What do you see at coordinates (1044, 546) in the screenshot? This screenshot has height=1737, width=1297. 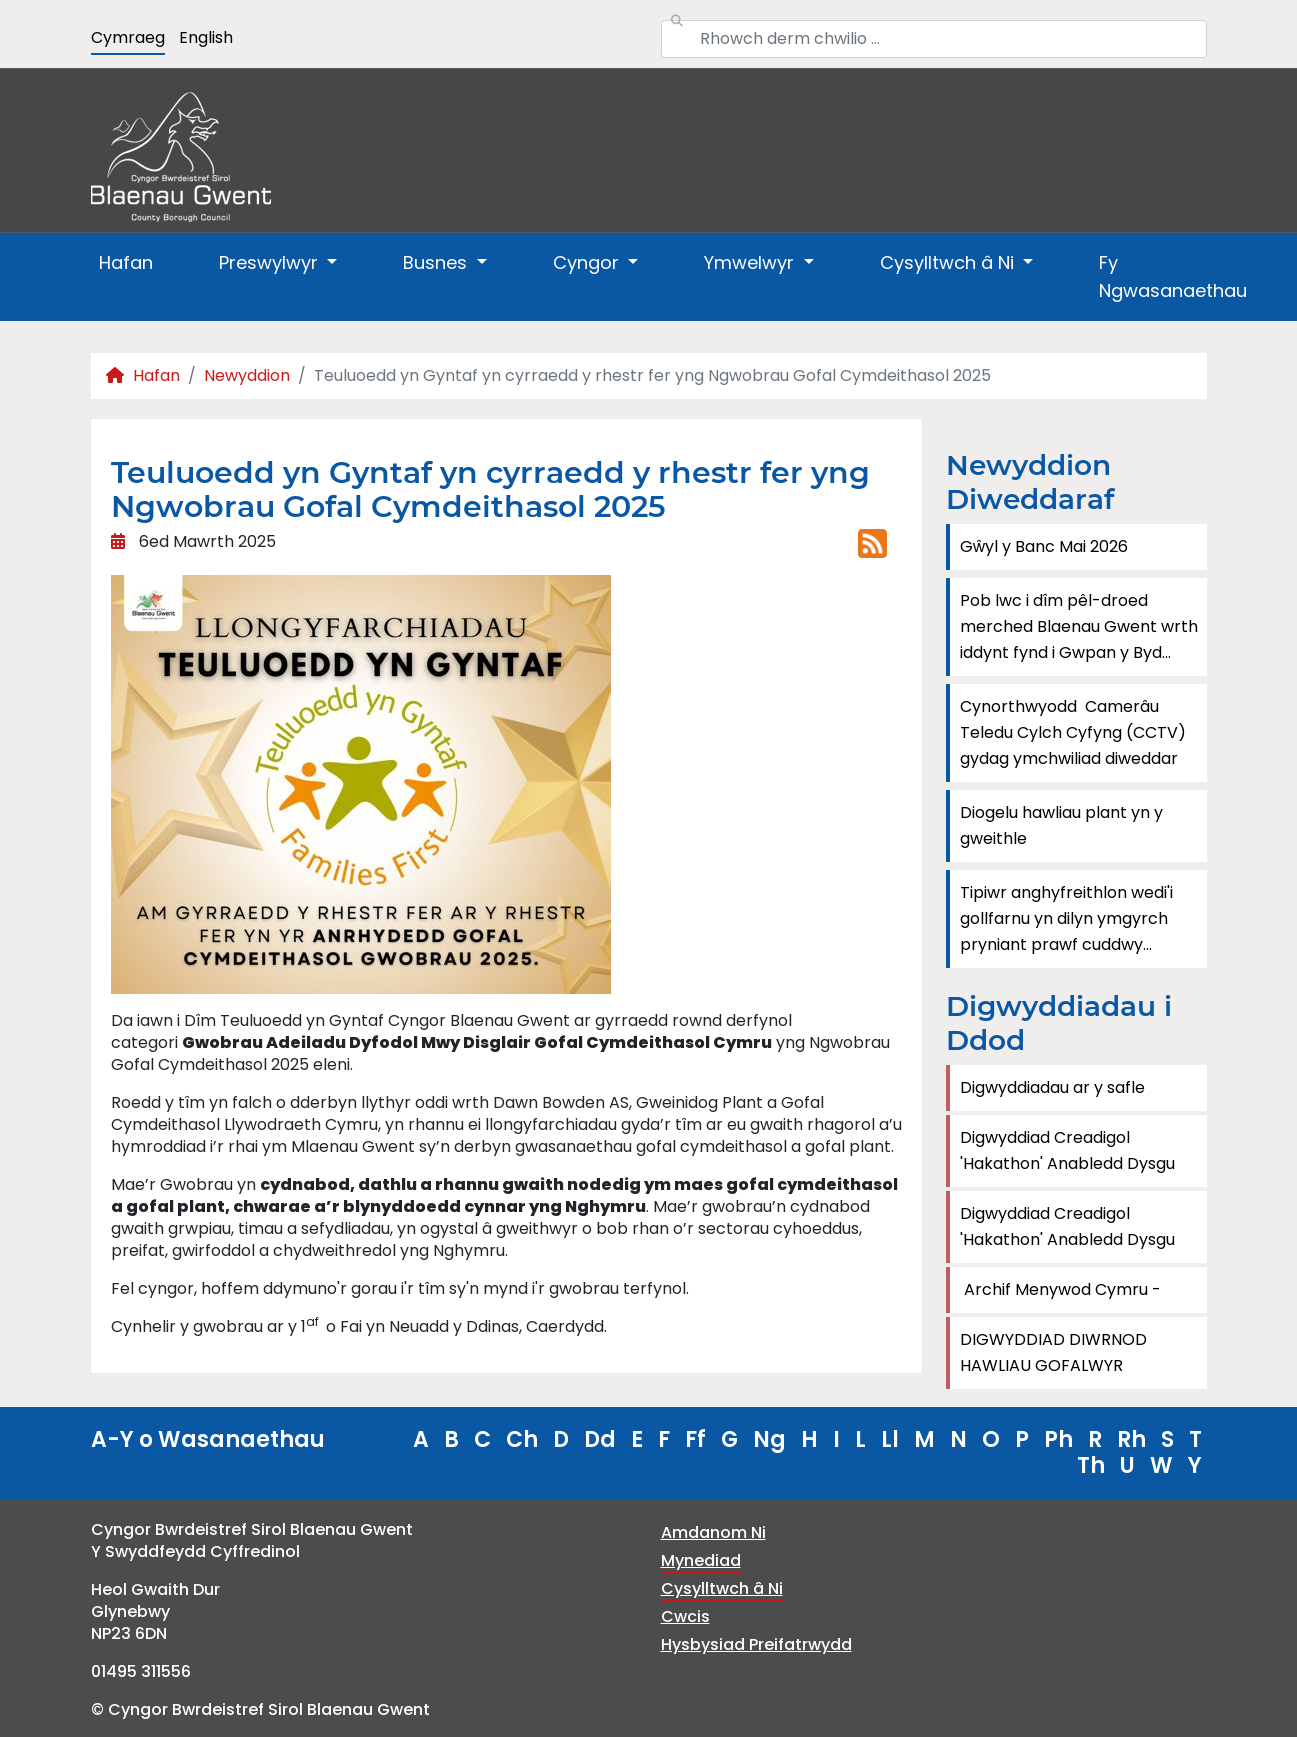 I see `Gŵyl y Banc Mai 2026` at bounding box center [1044, 546].